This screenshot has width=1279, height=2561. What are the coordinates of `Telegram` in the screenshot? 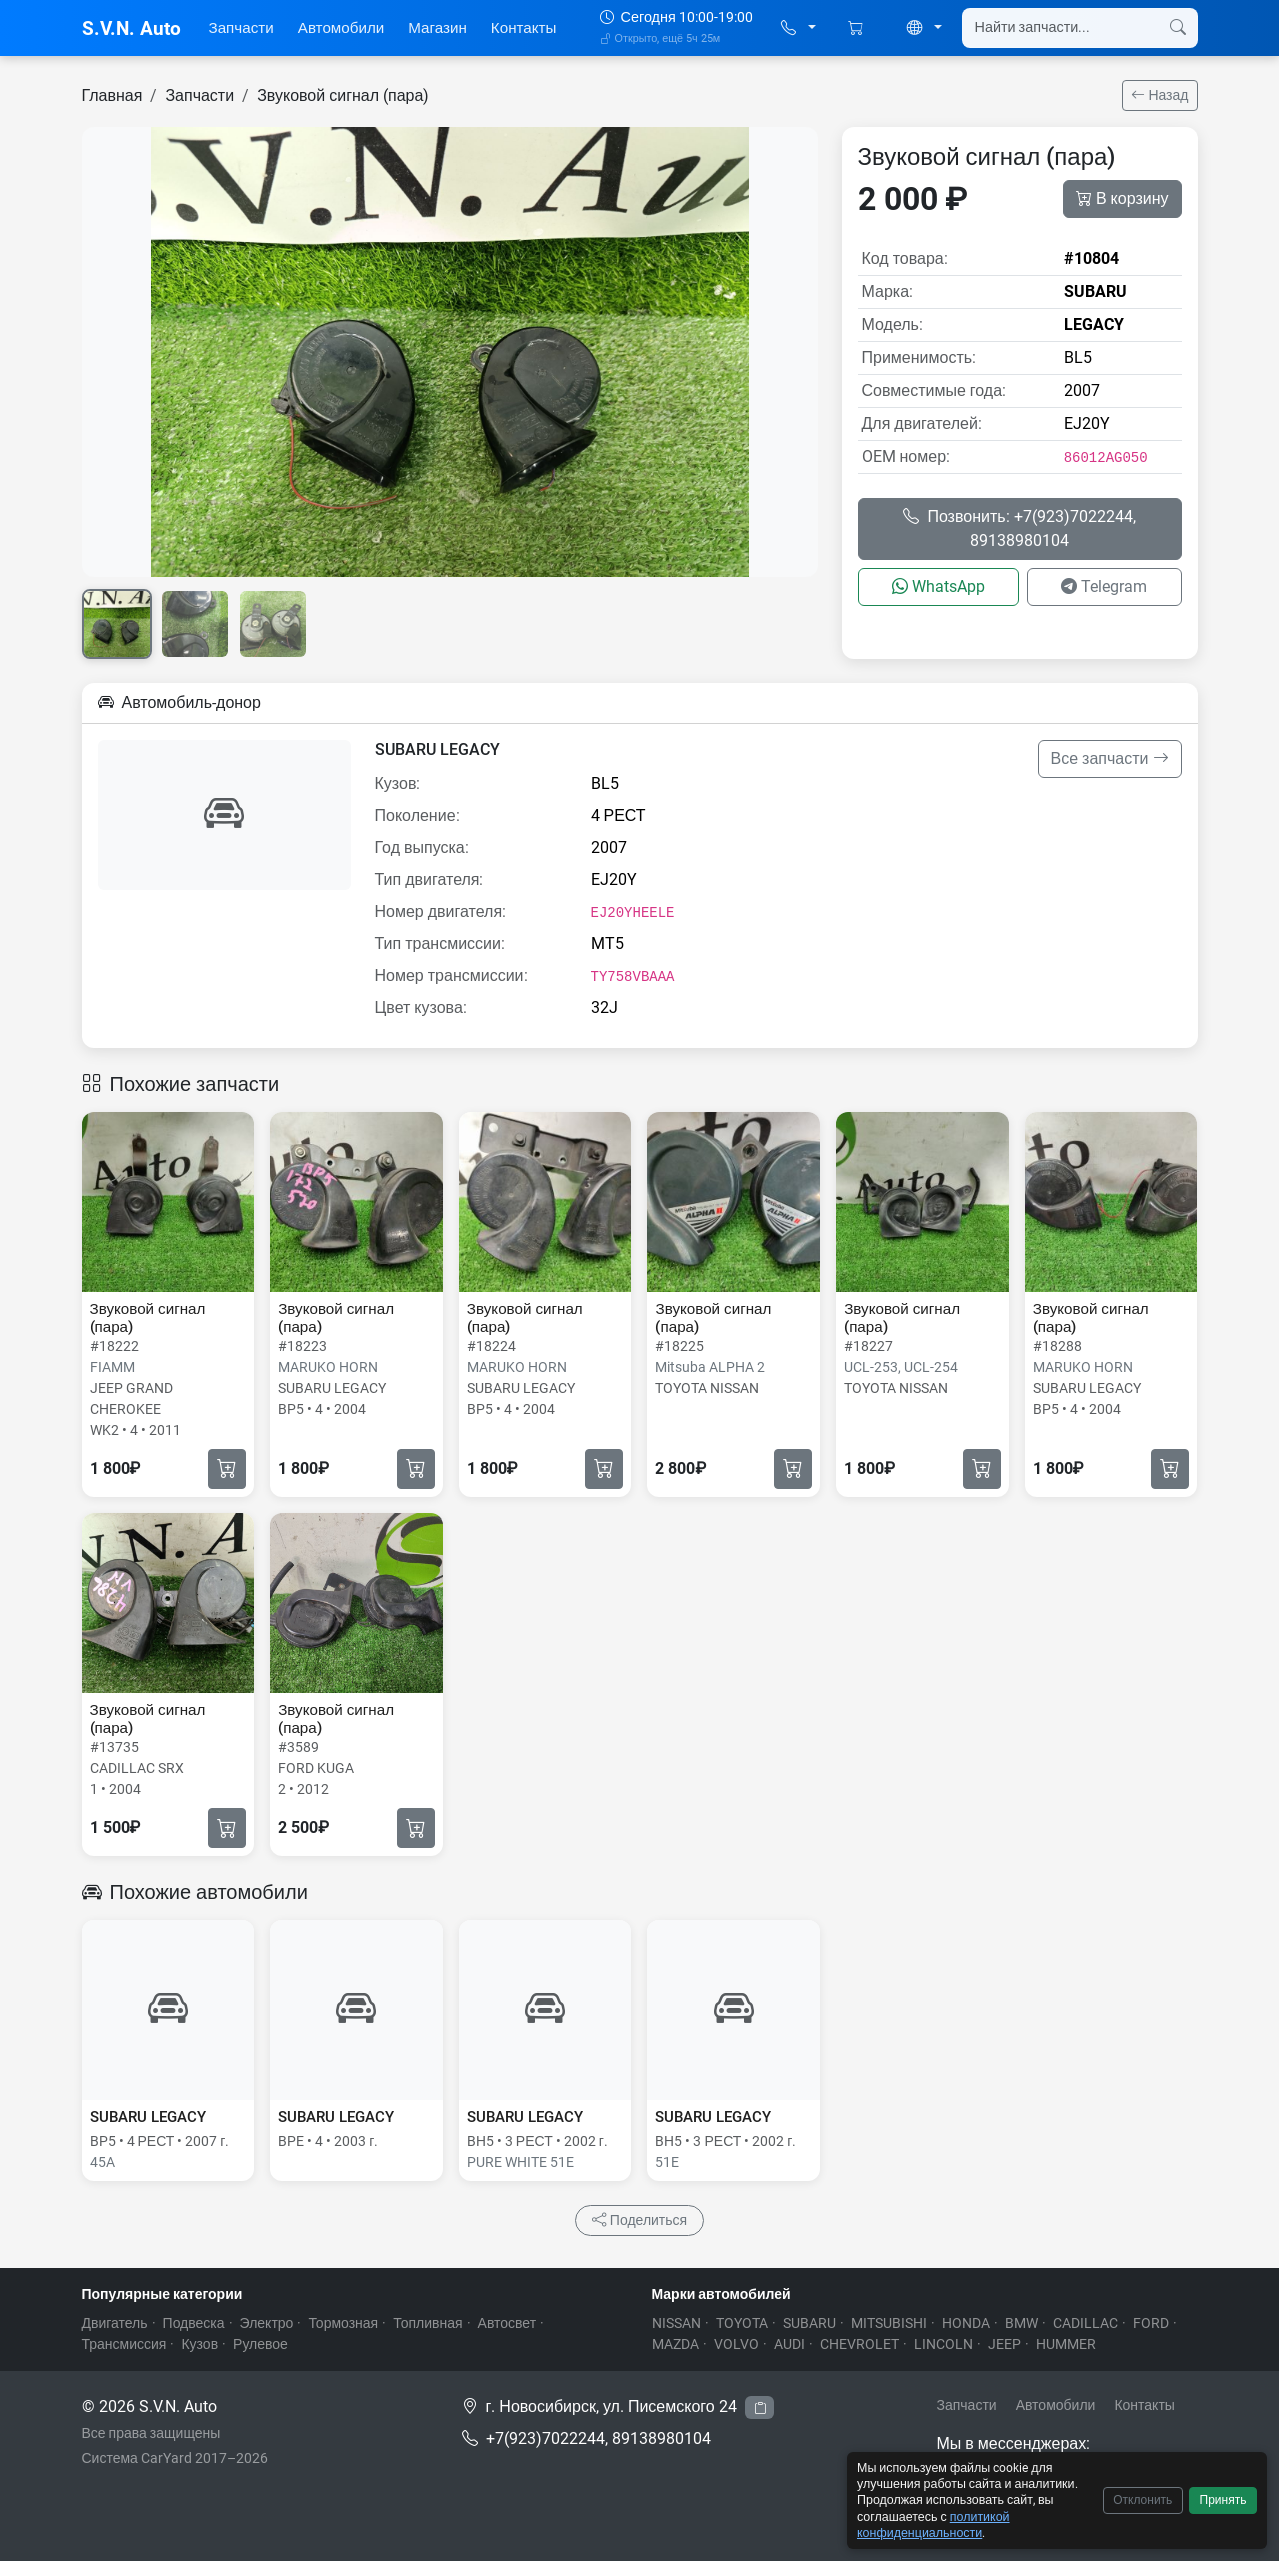 It's located at (1104, 586).